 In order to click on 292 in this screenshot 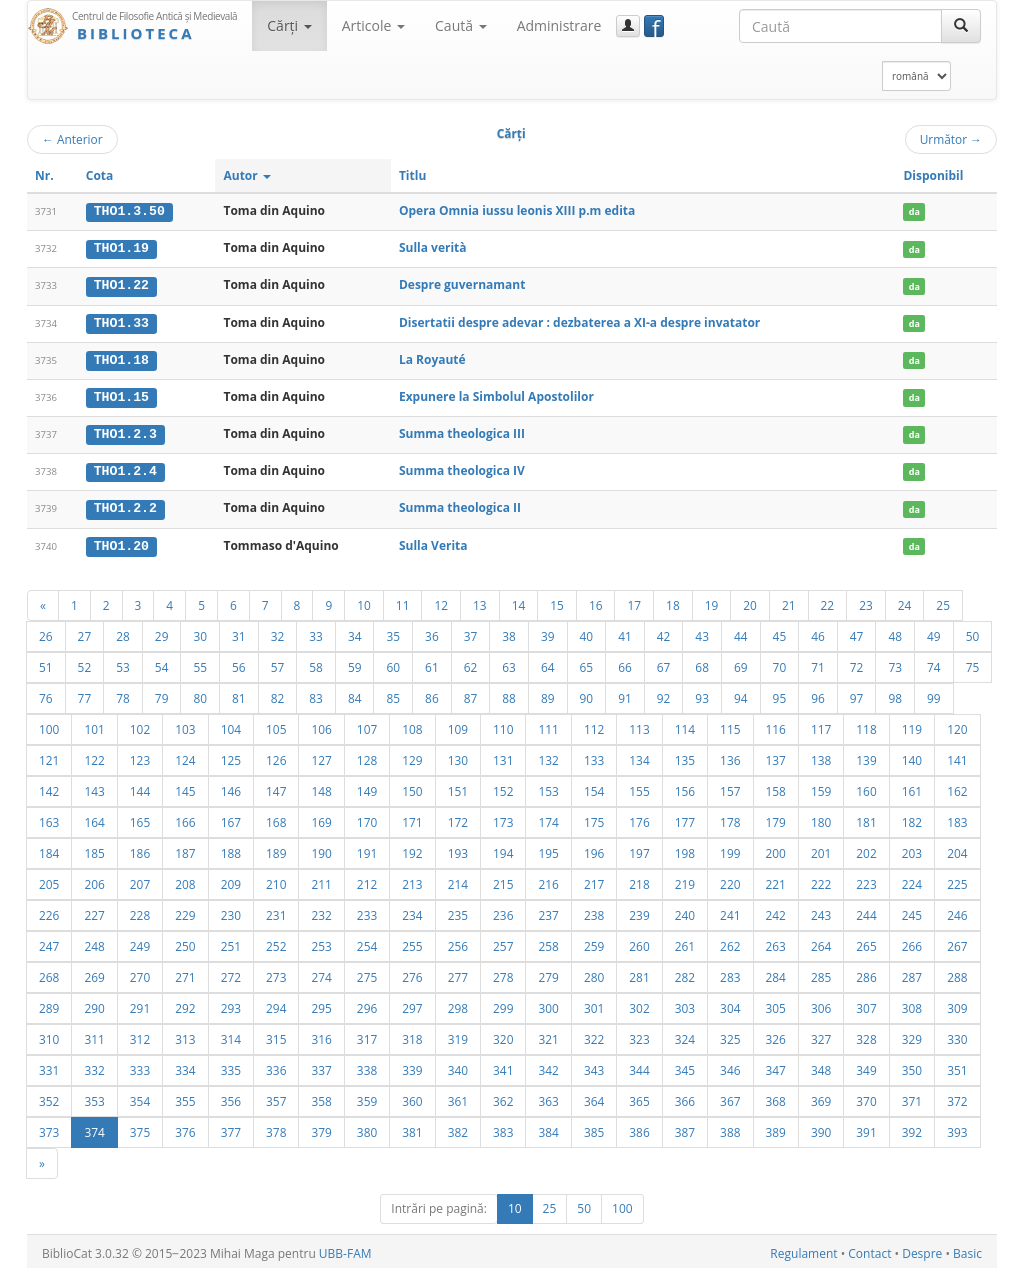, I will do `click(185, 1004)`.